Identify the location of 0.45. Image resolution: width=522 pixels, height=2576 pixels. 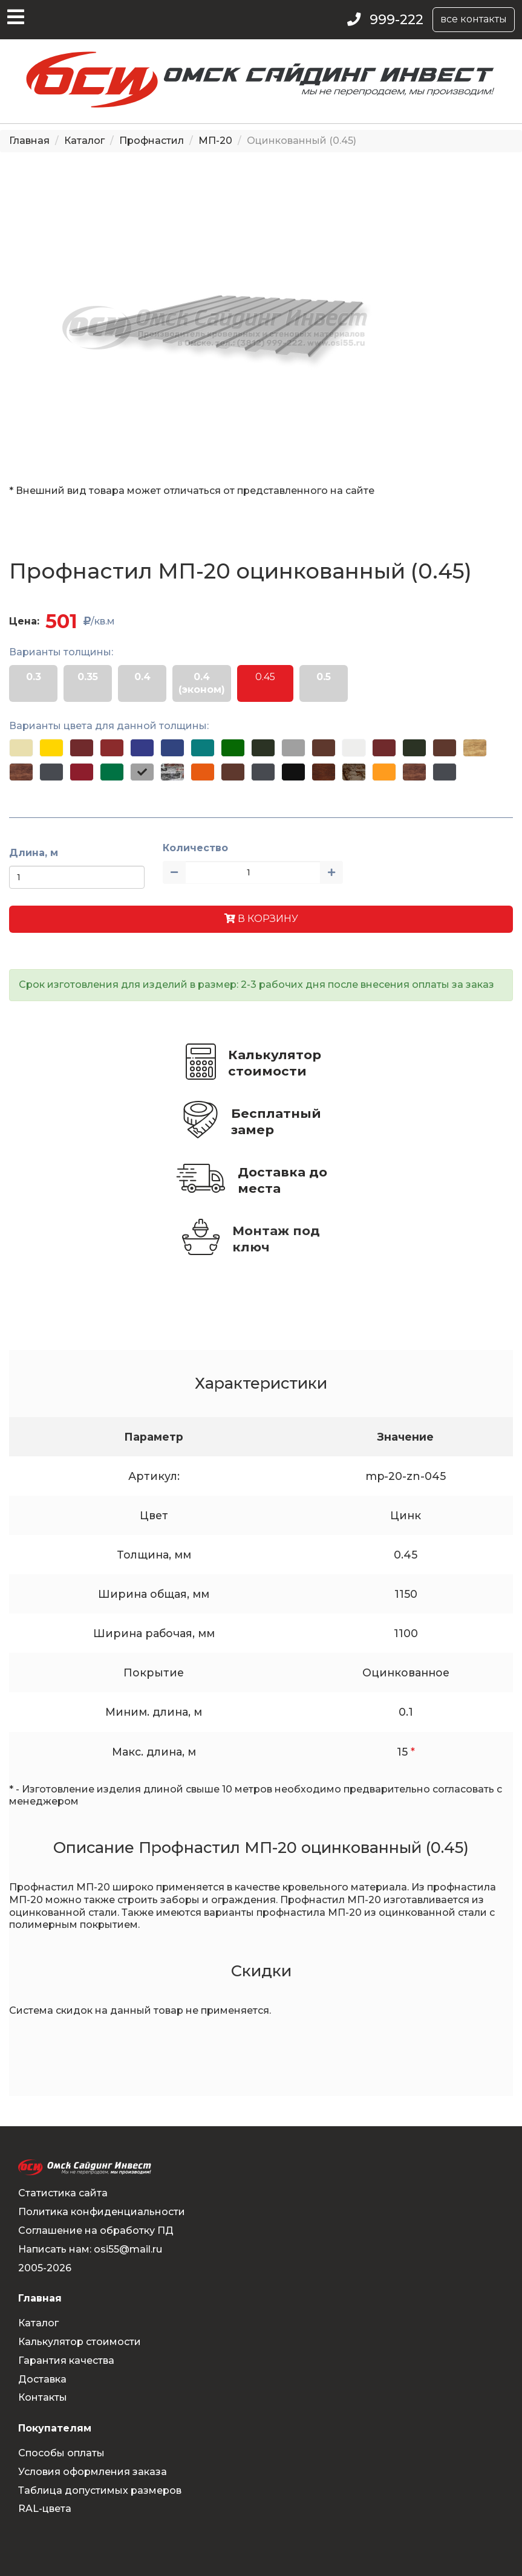
(265, 677).